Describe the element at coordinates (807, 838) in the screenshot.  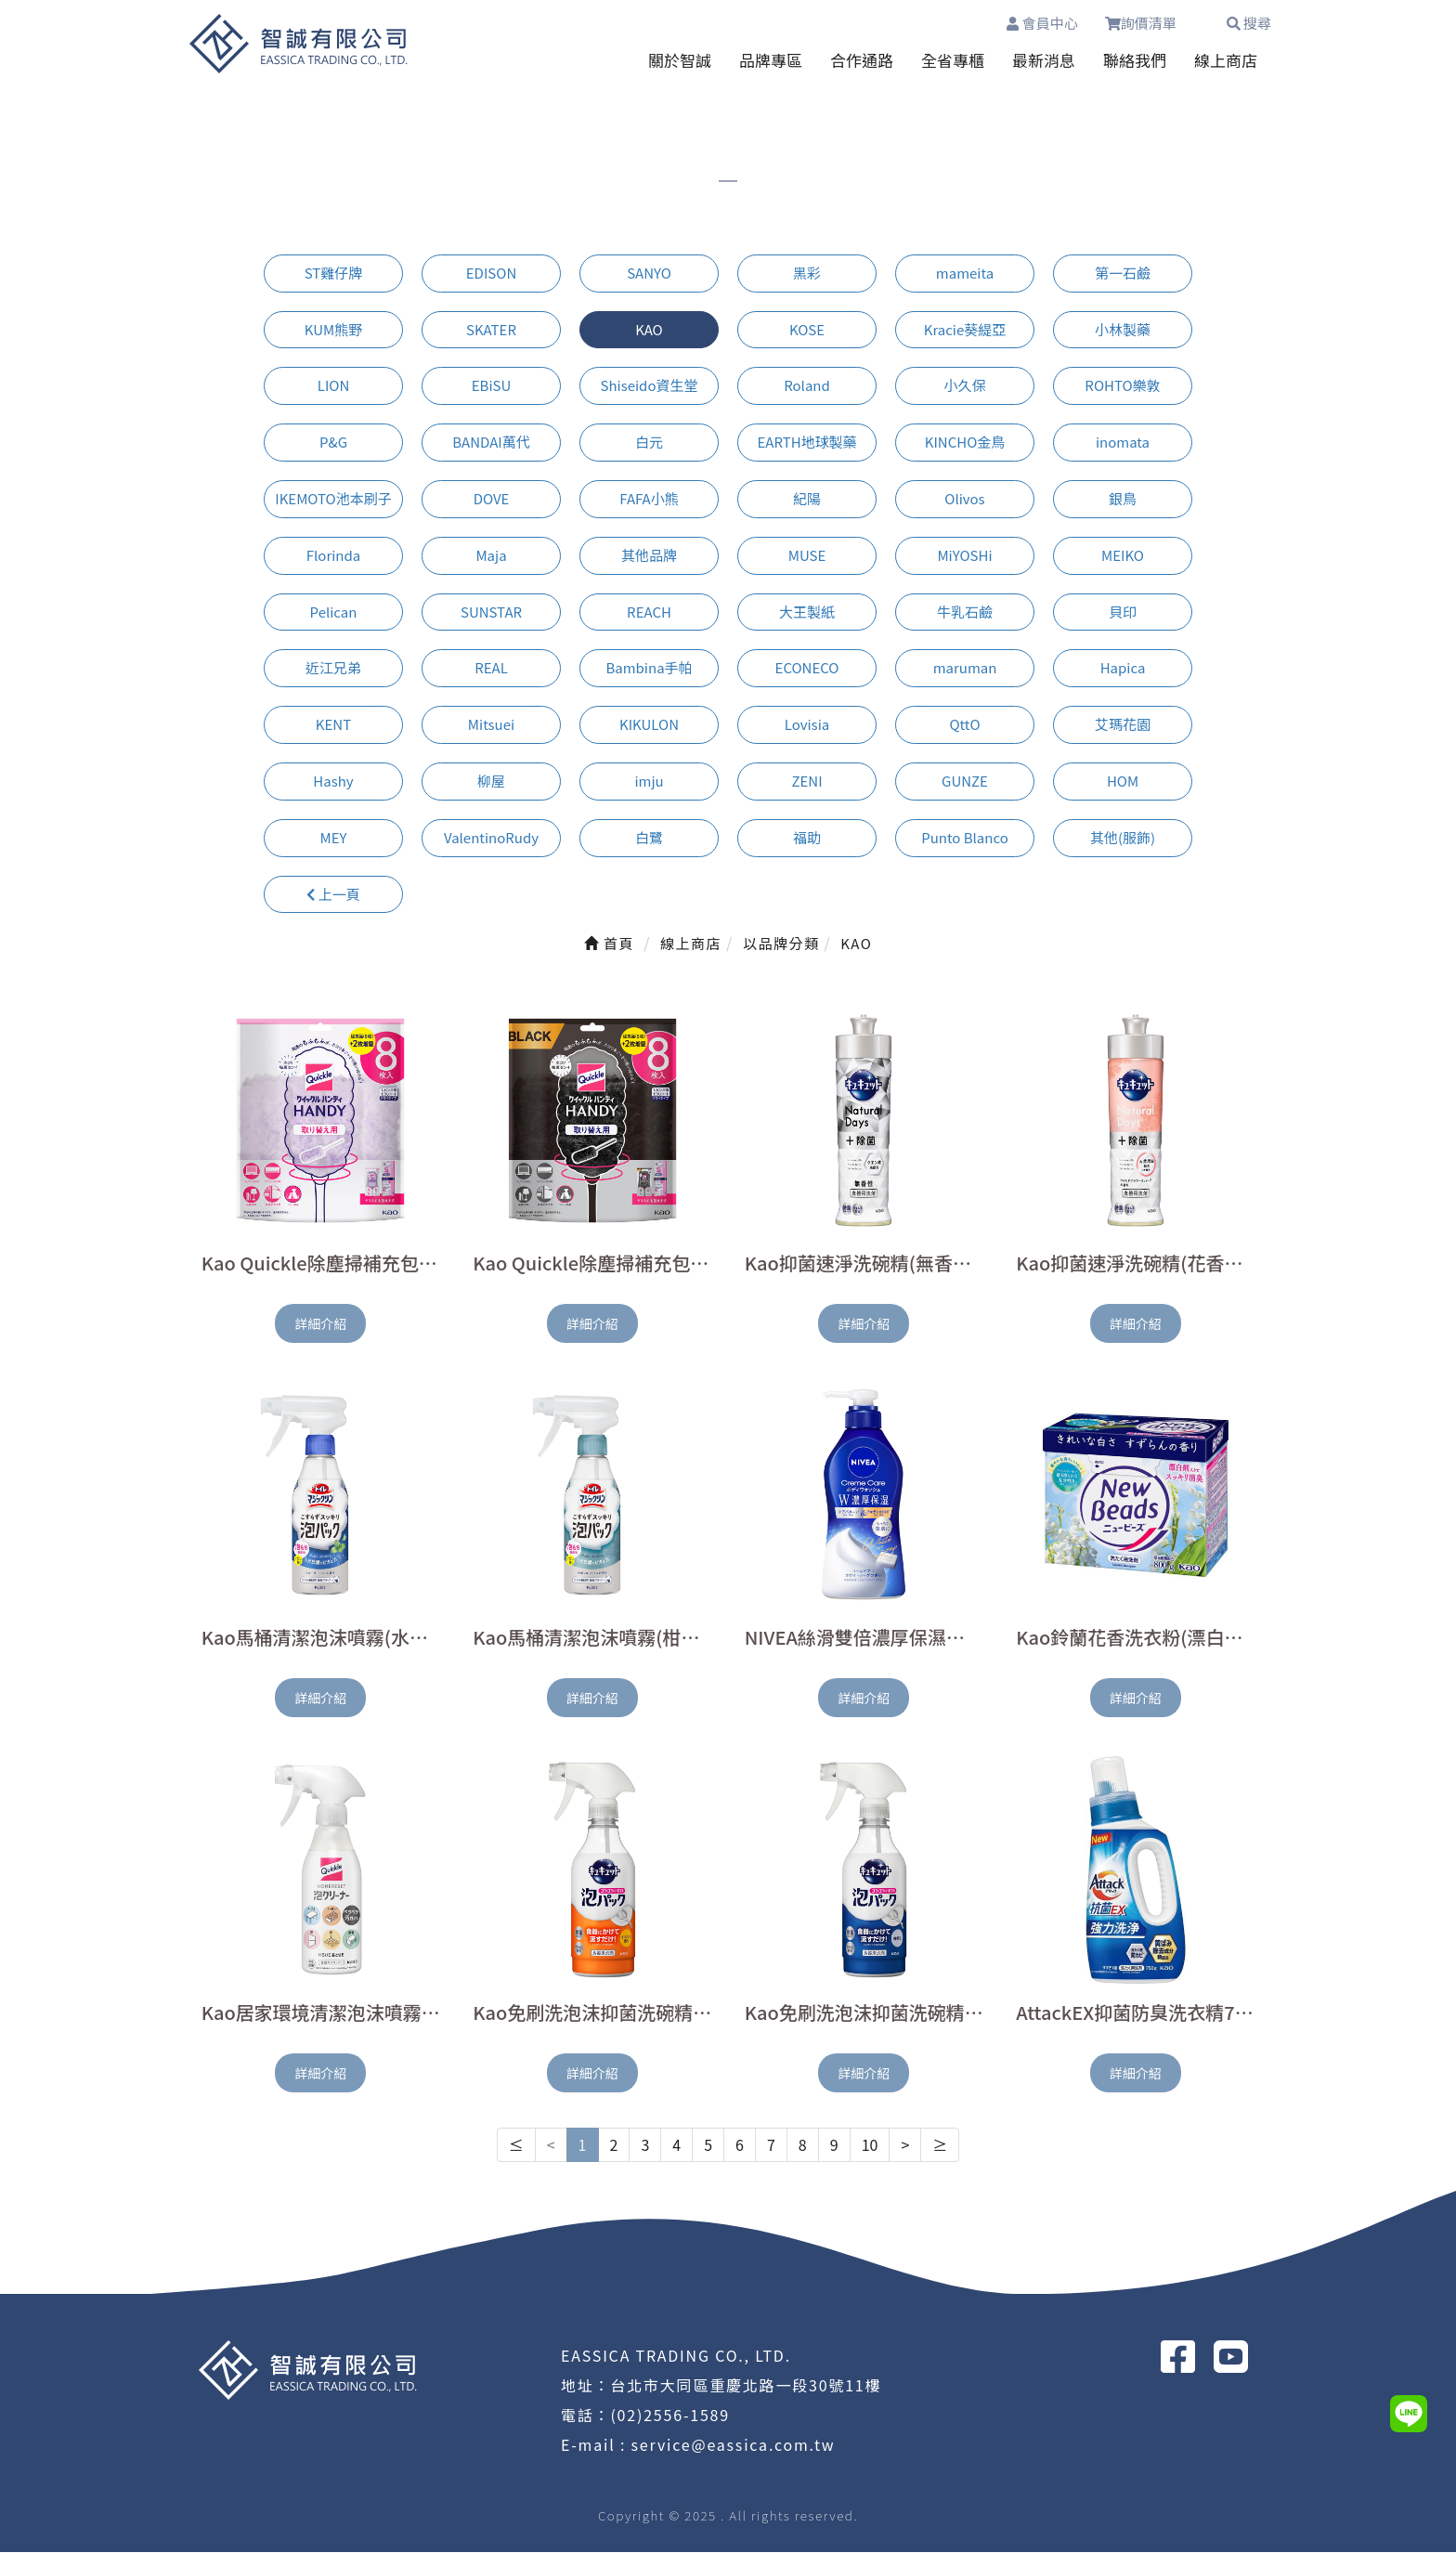
I see `福助` at that location.